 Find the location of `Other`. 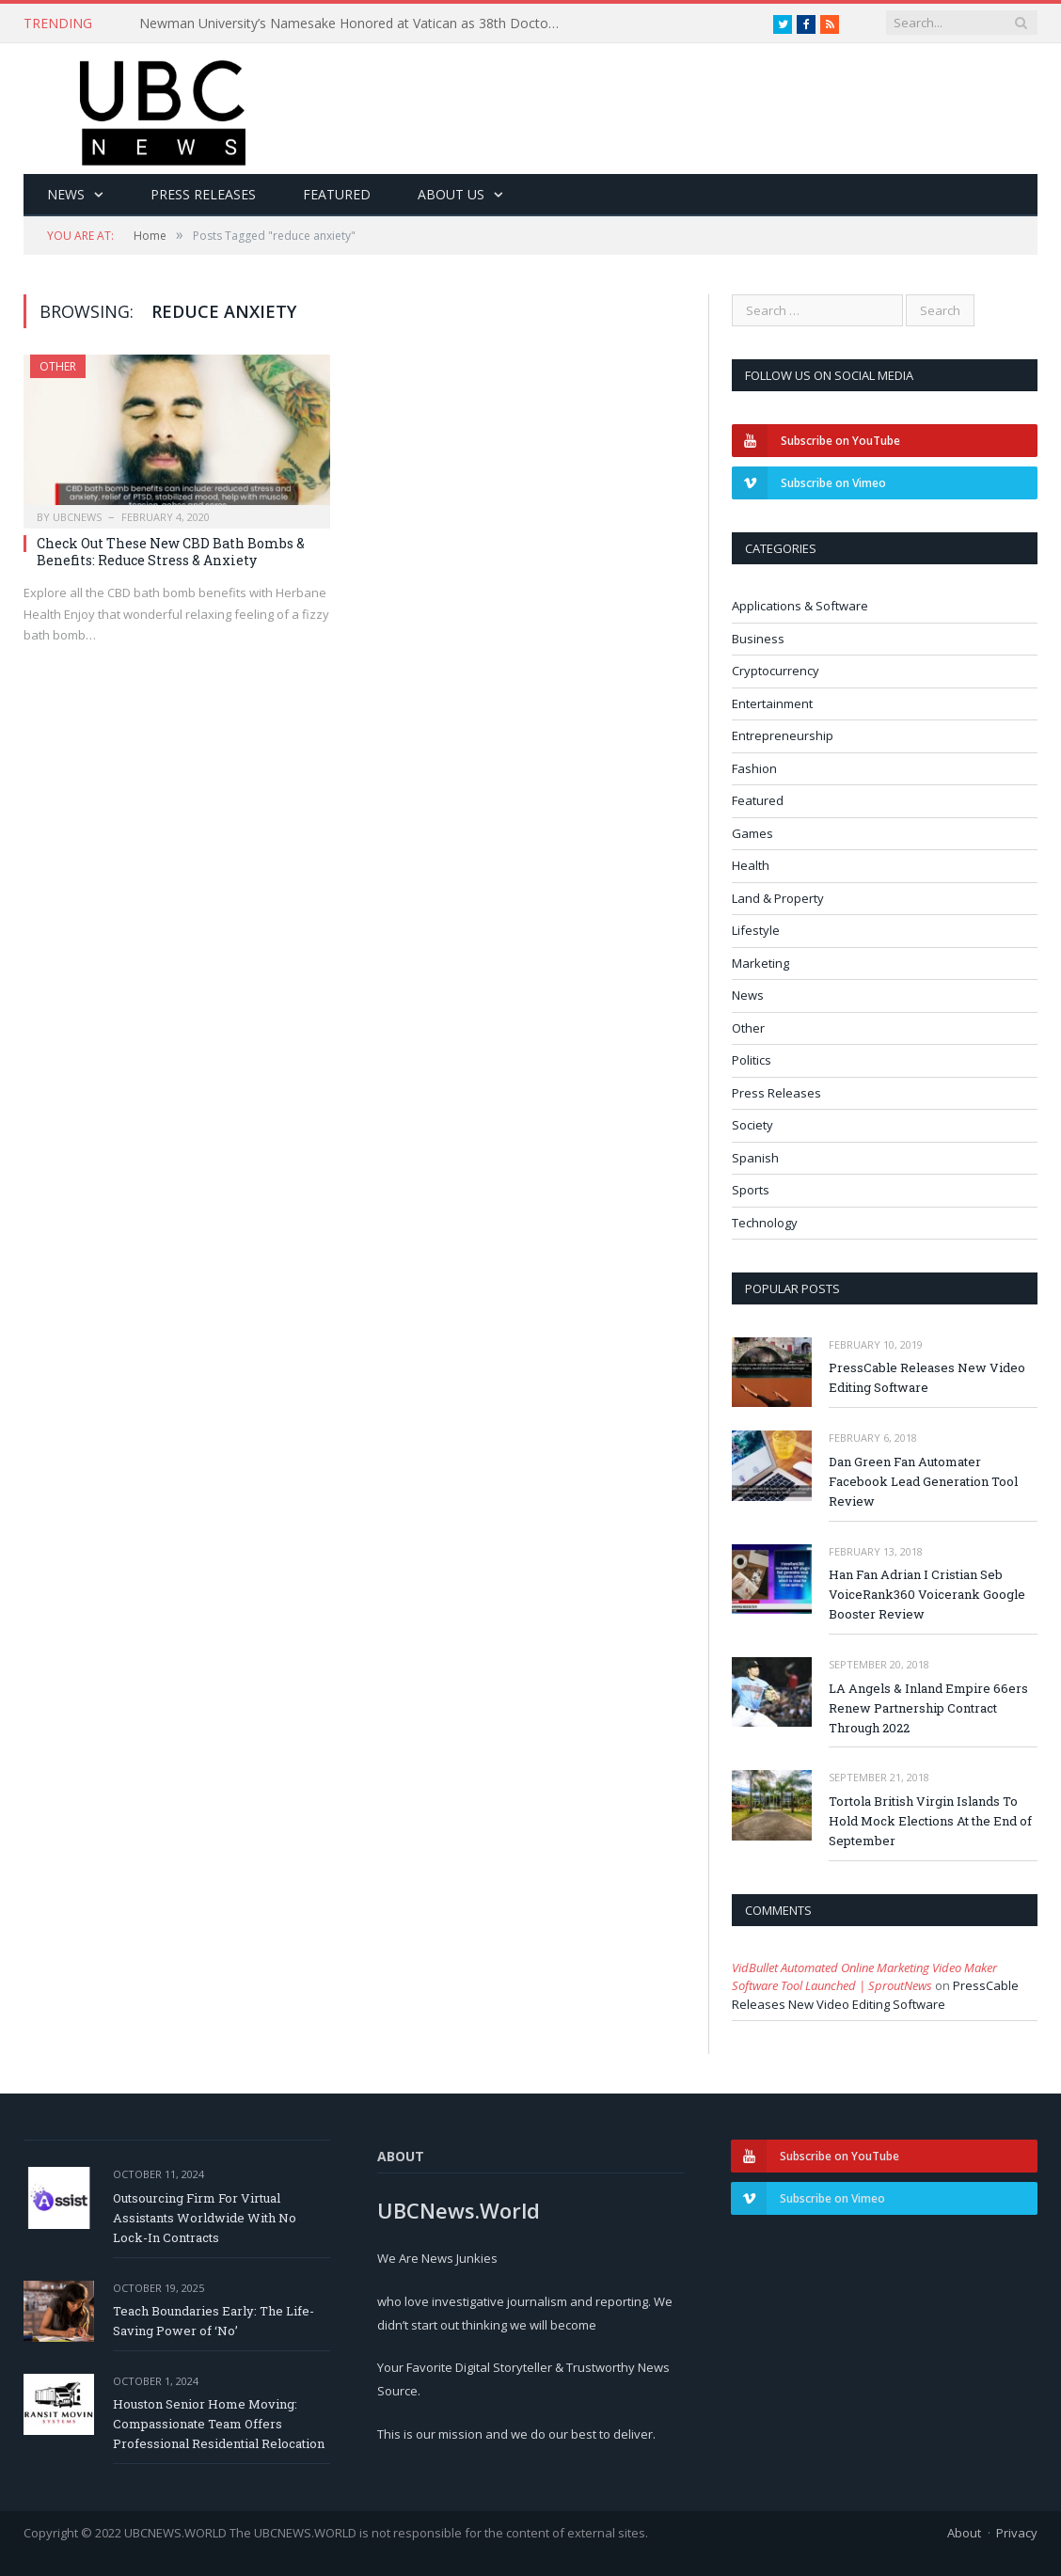

Other is located at coordinates (58, 366).